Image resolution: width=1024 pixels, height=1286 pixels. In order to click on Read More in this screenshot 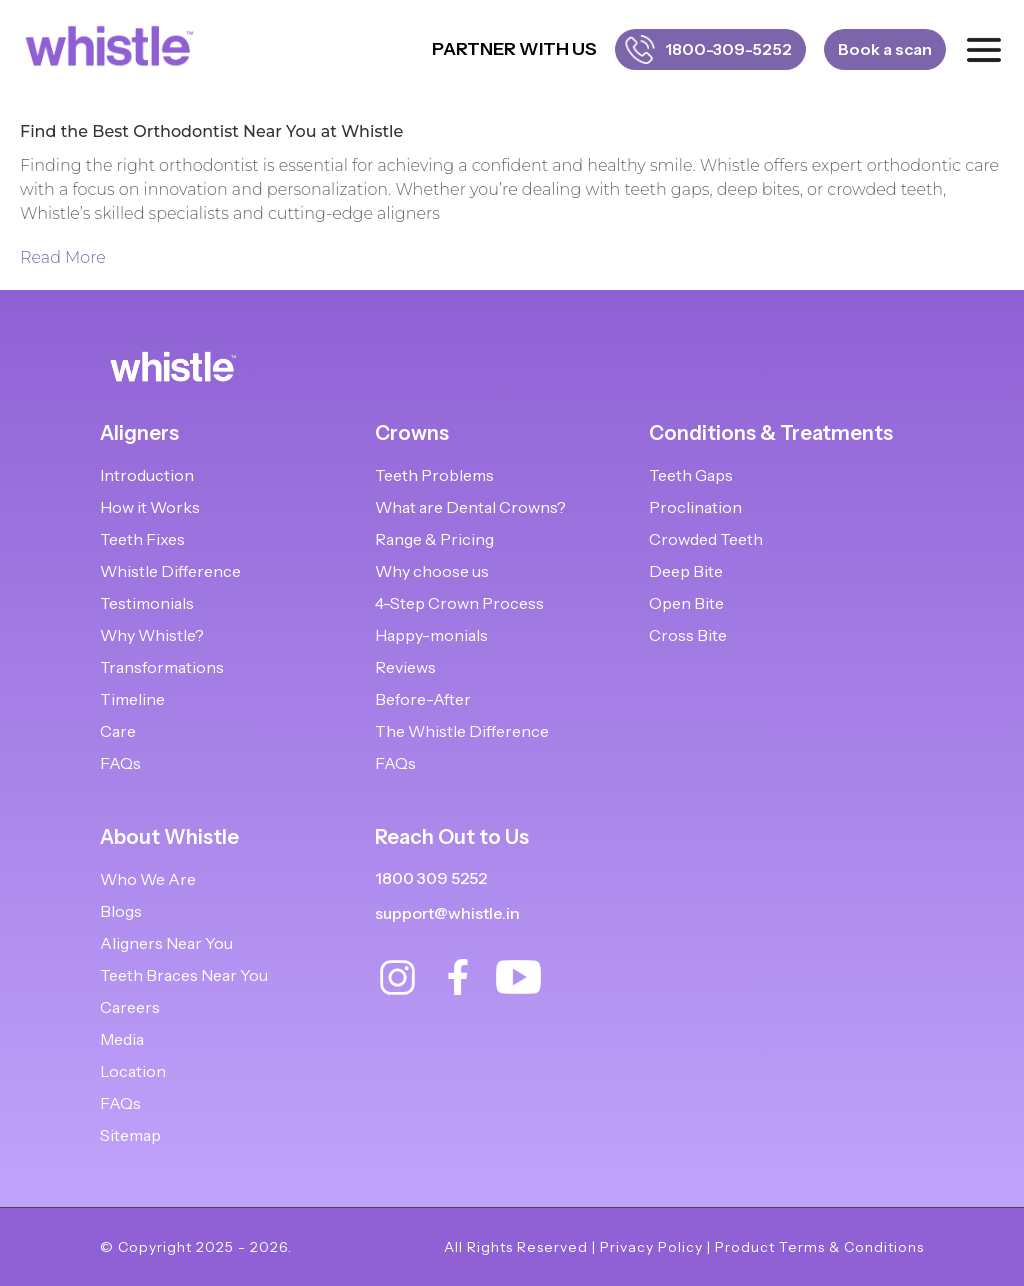, I will do `click(63, 257)`.